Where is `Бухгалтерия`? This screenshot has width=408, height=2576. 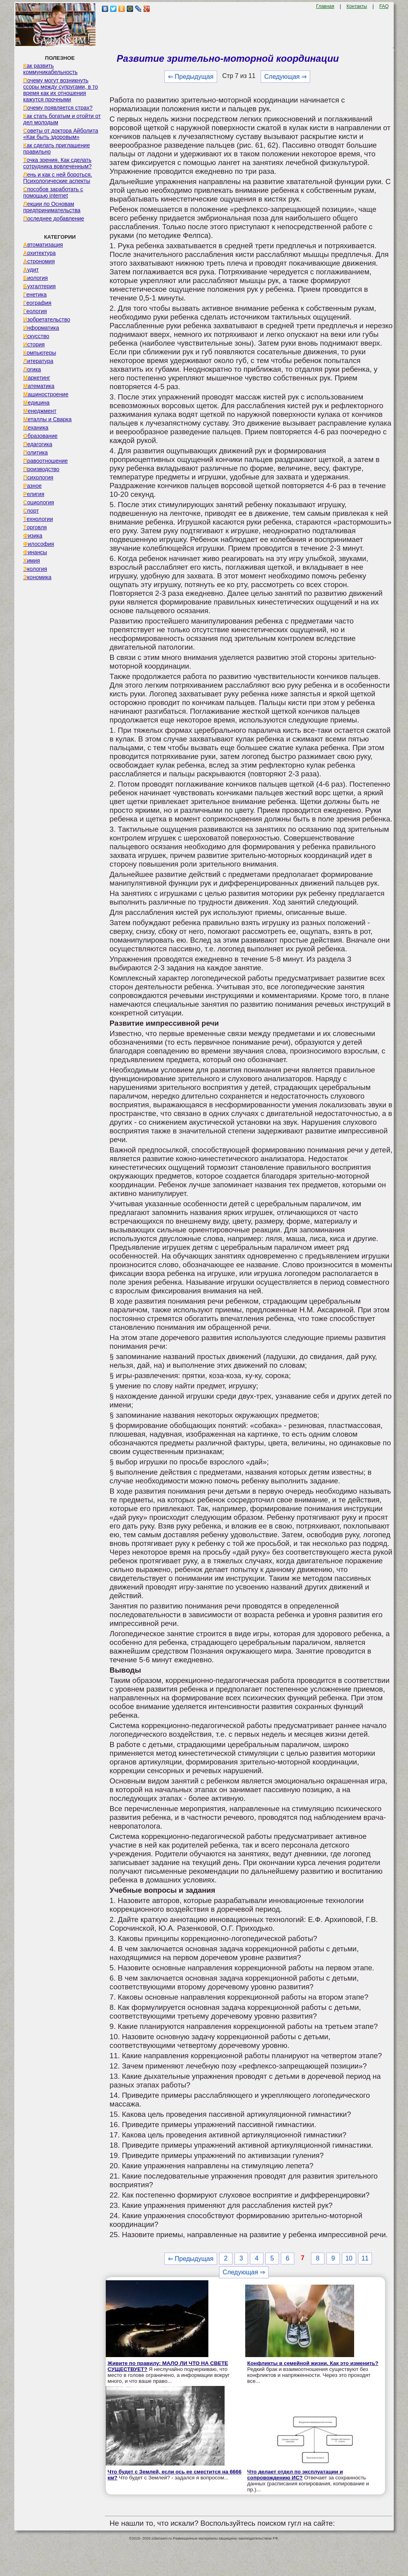 Бухгалтерия is located at coordinates (39, 286).